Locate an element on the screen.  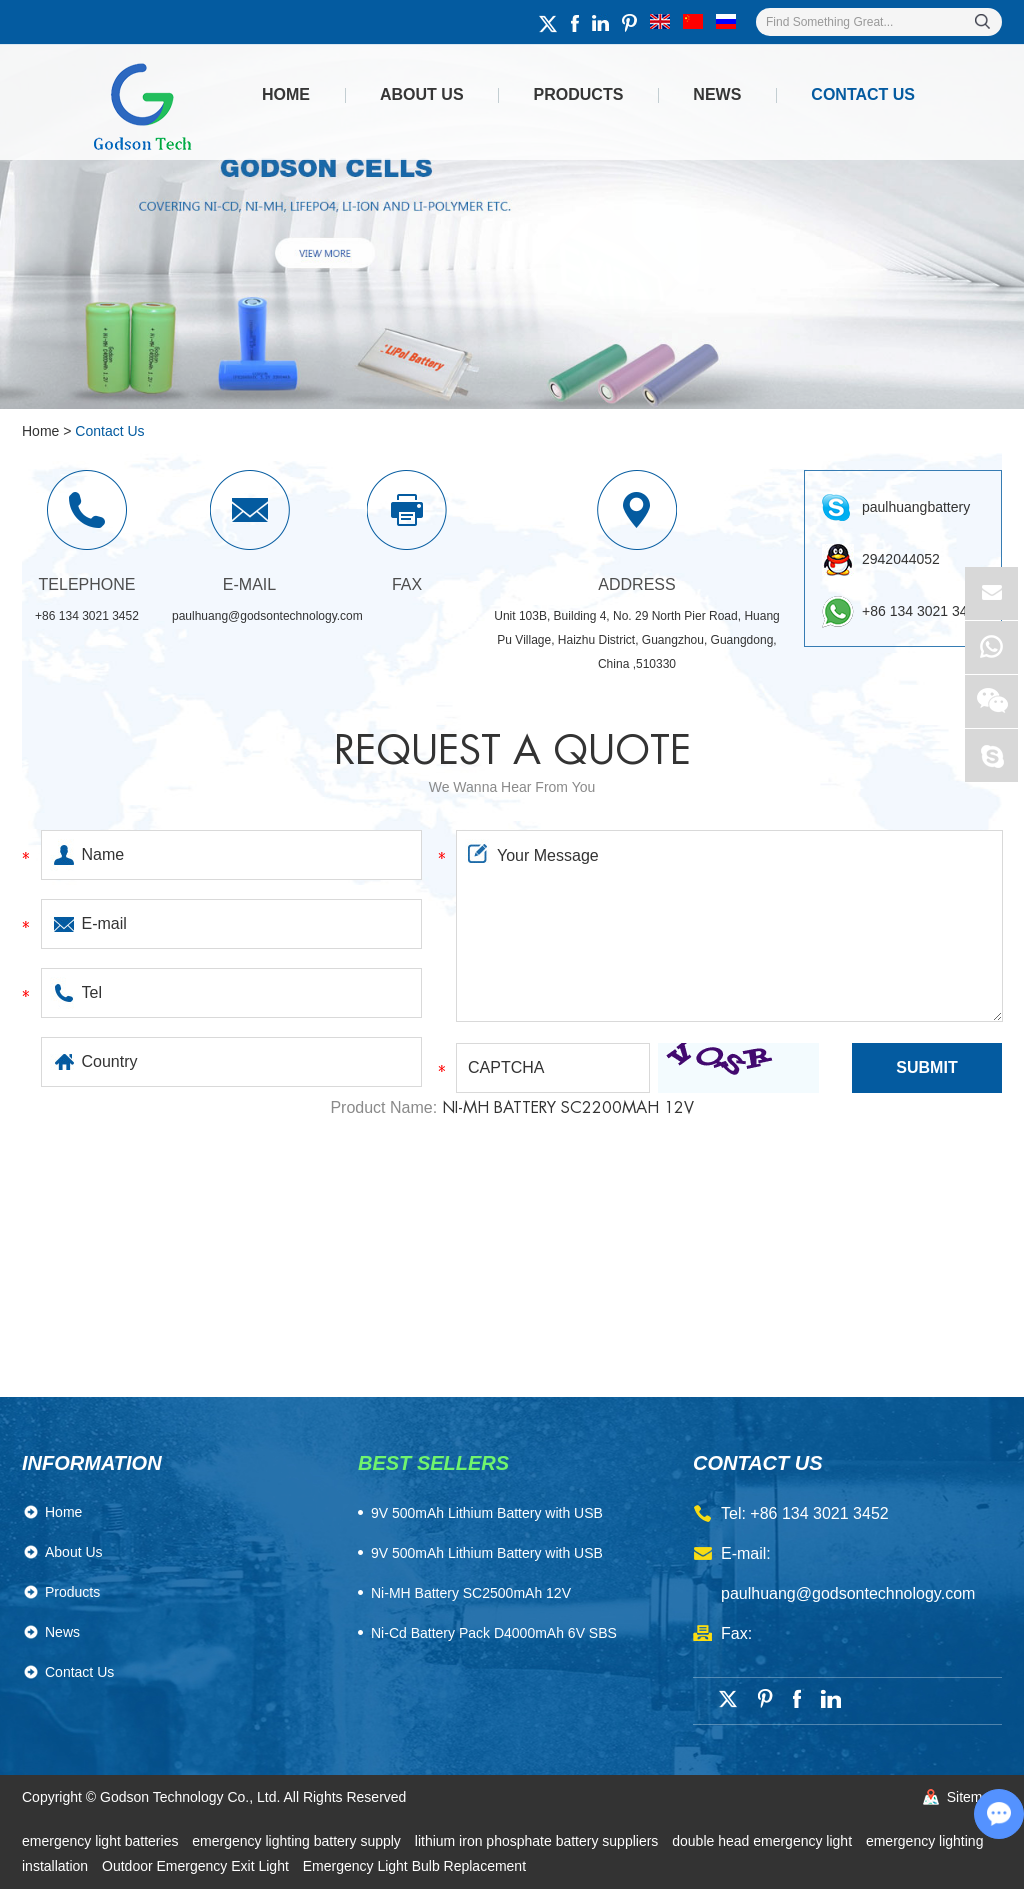
Emergency Light Bulb Replacement is located at coordinates (414, 1866).